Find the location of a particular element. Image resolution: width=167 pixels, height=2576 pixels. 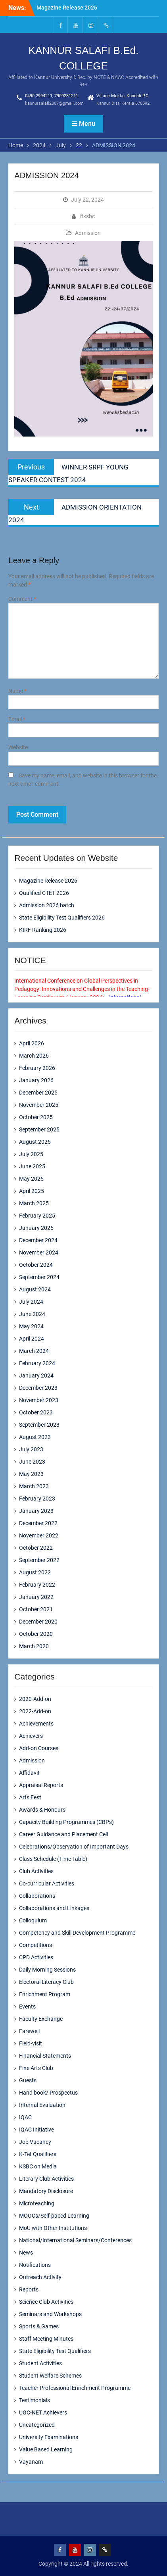

Awards & Honours is located at coordinates (42, 1809).